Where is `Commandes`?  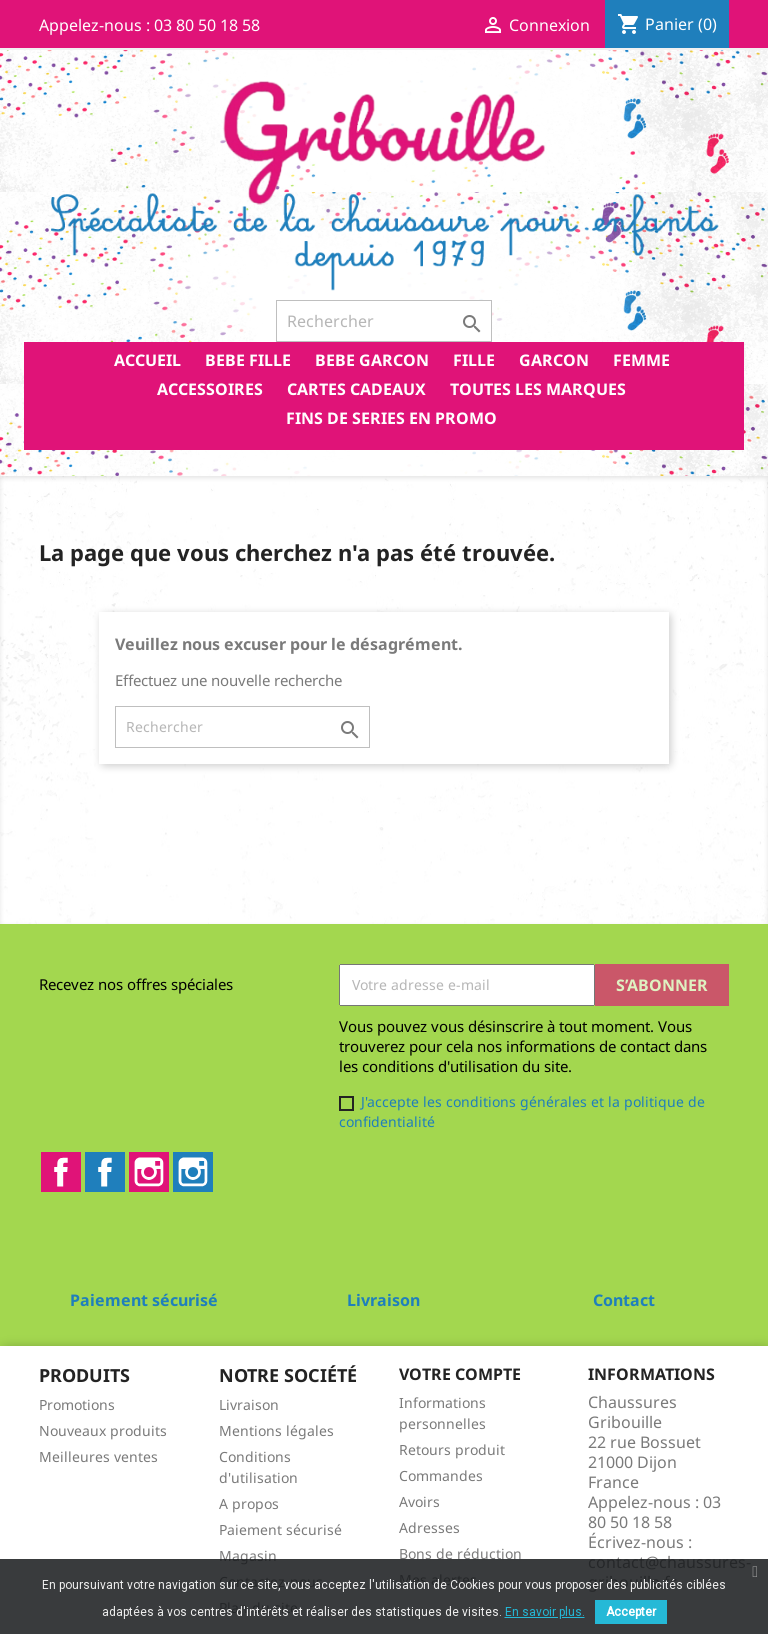
Commandes is located at coordinates (441, 1475).